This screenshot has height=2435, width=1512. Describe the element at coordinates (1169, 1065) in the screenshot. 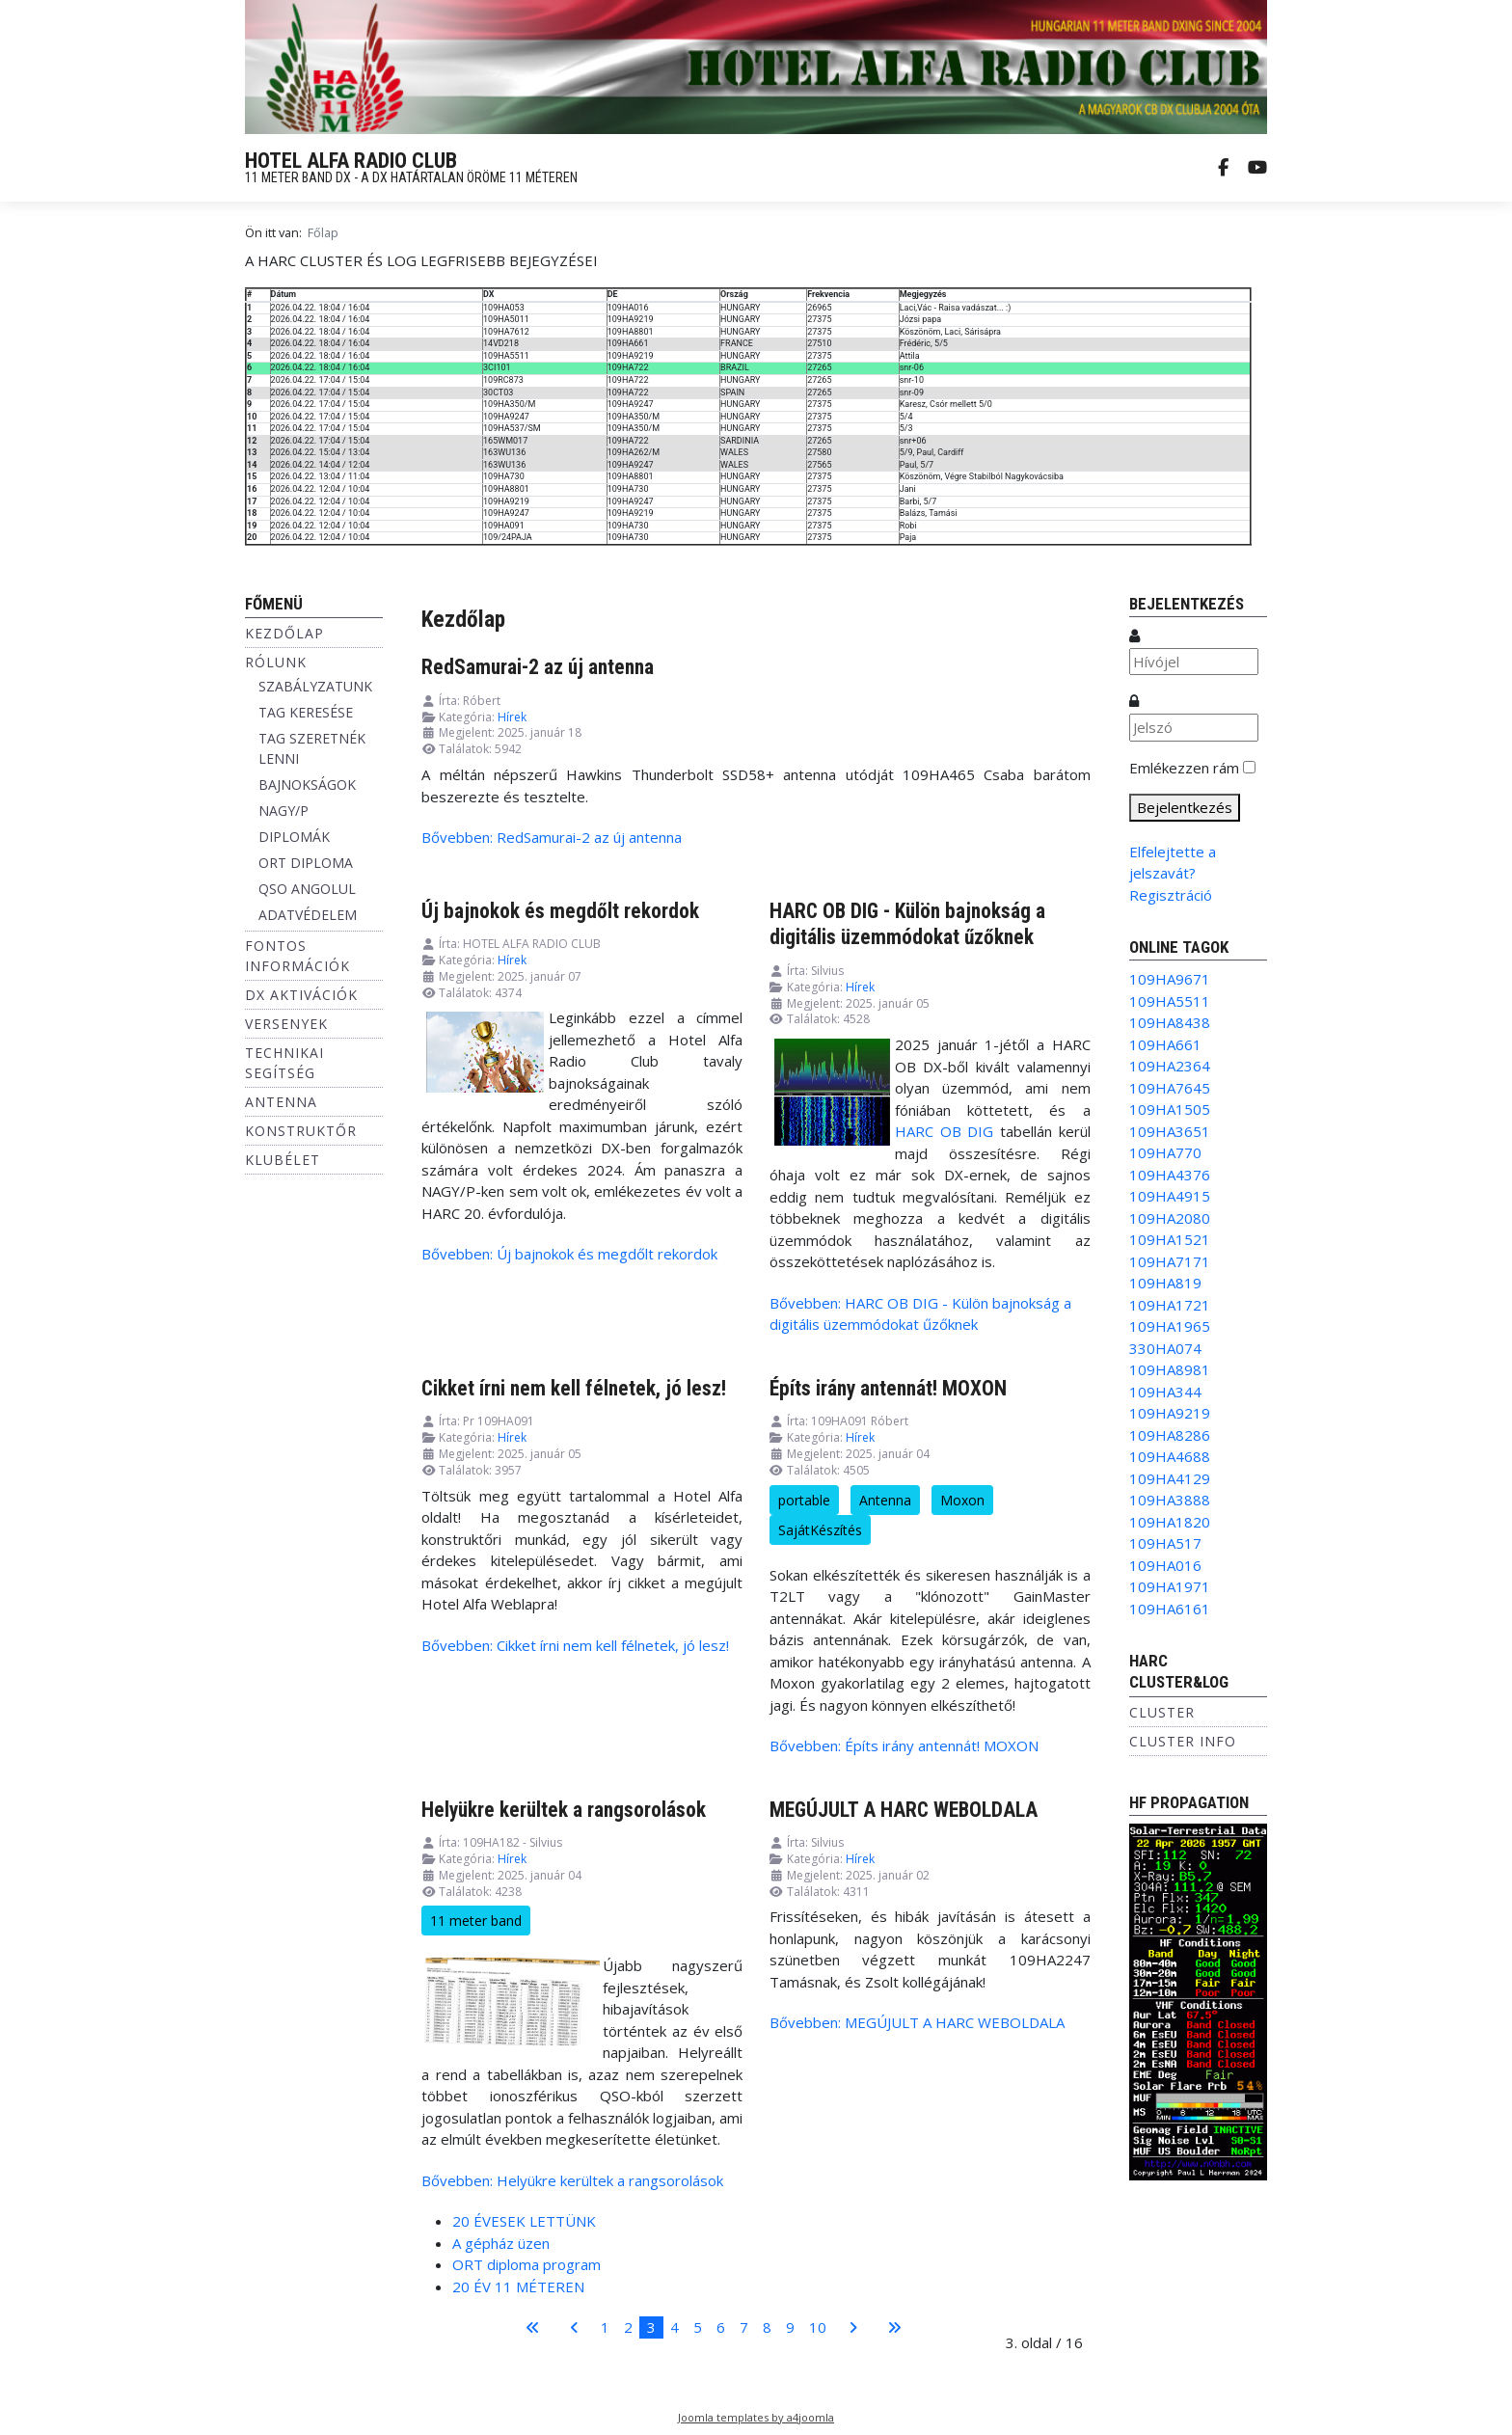

I see `109HA2364` at that location.